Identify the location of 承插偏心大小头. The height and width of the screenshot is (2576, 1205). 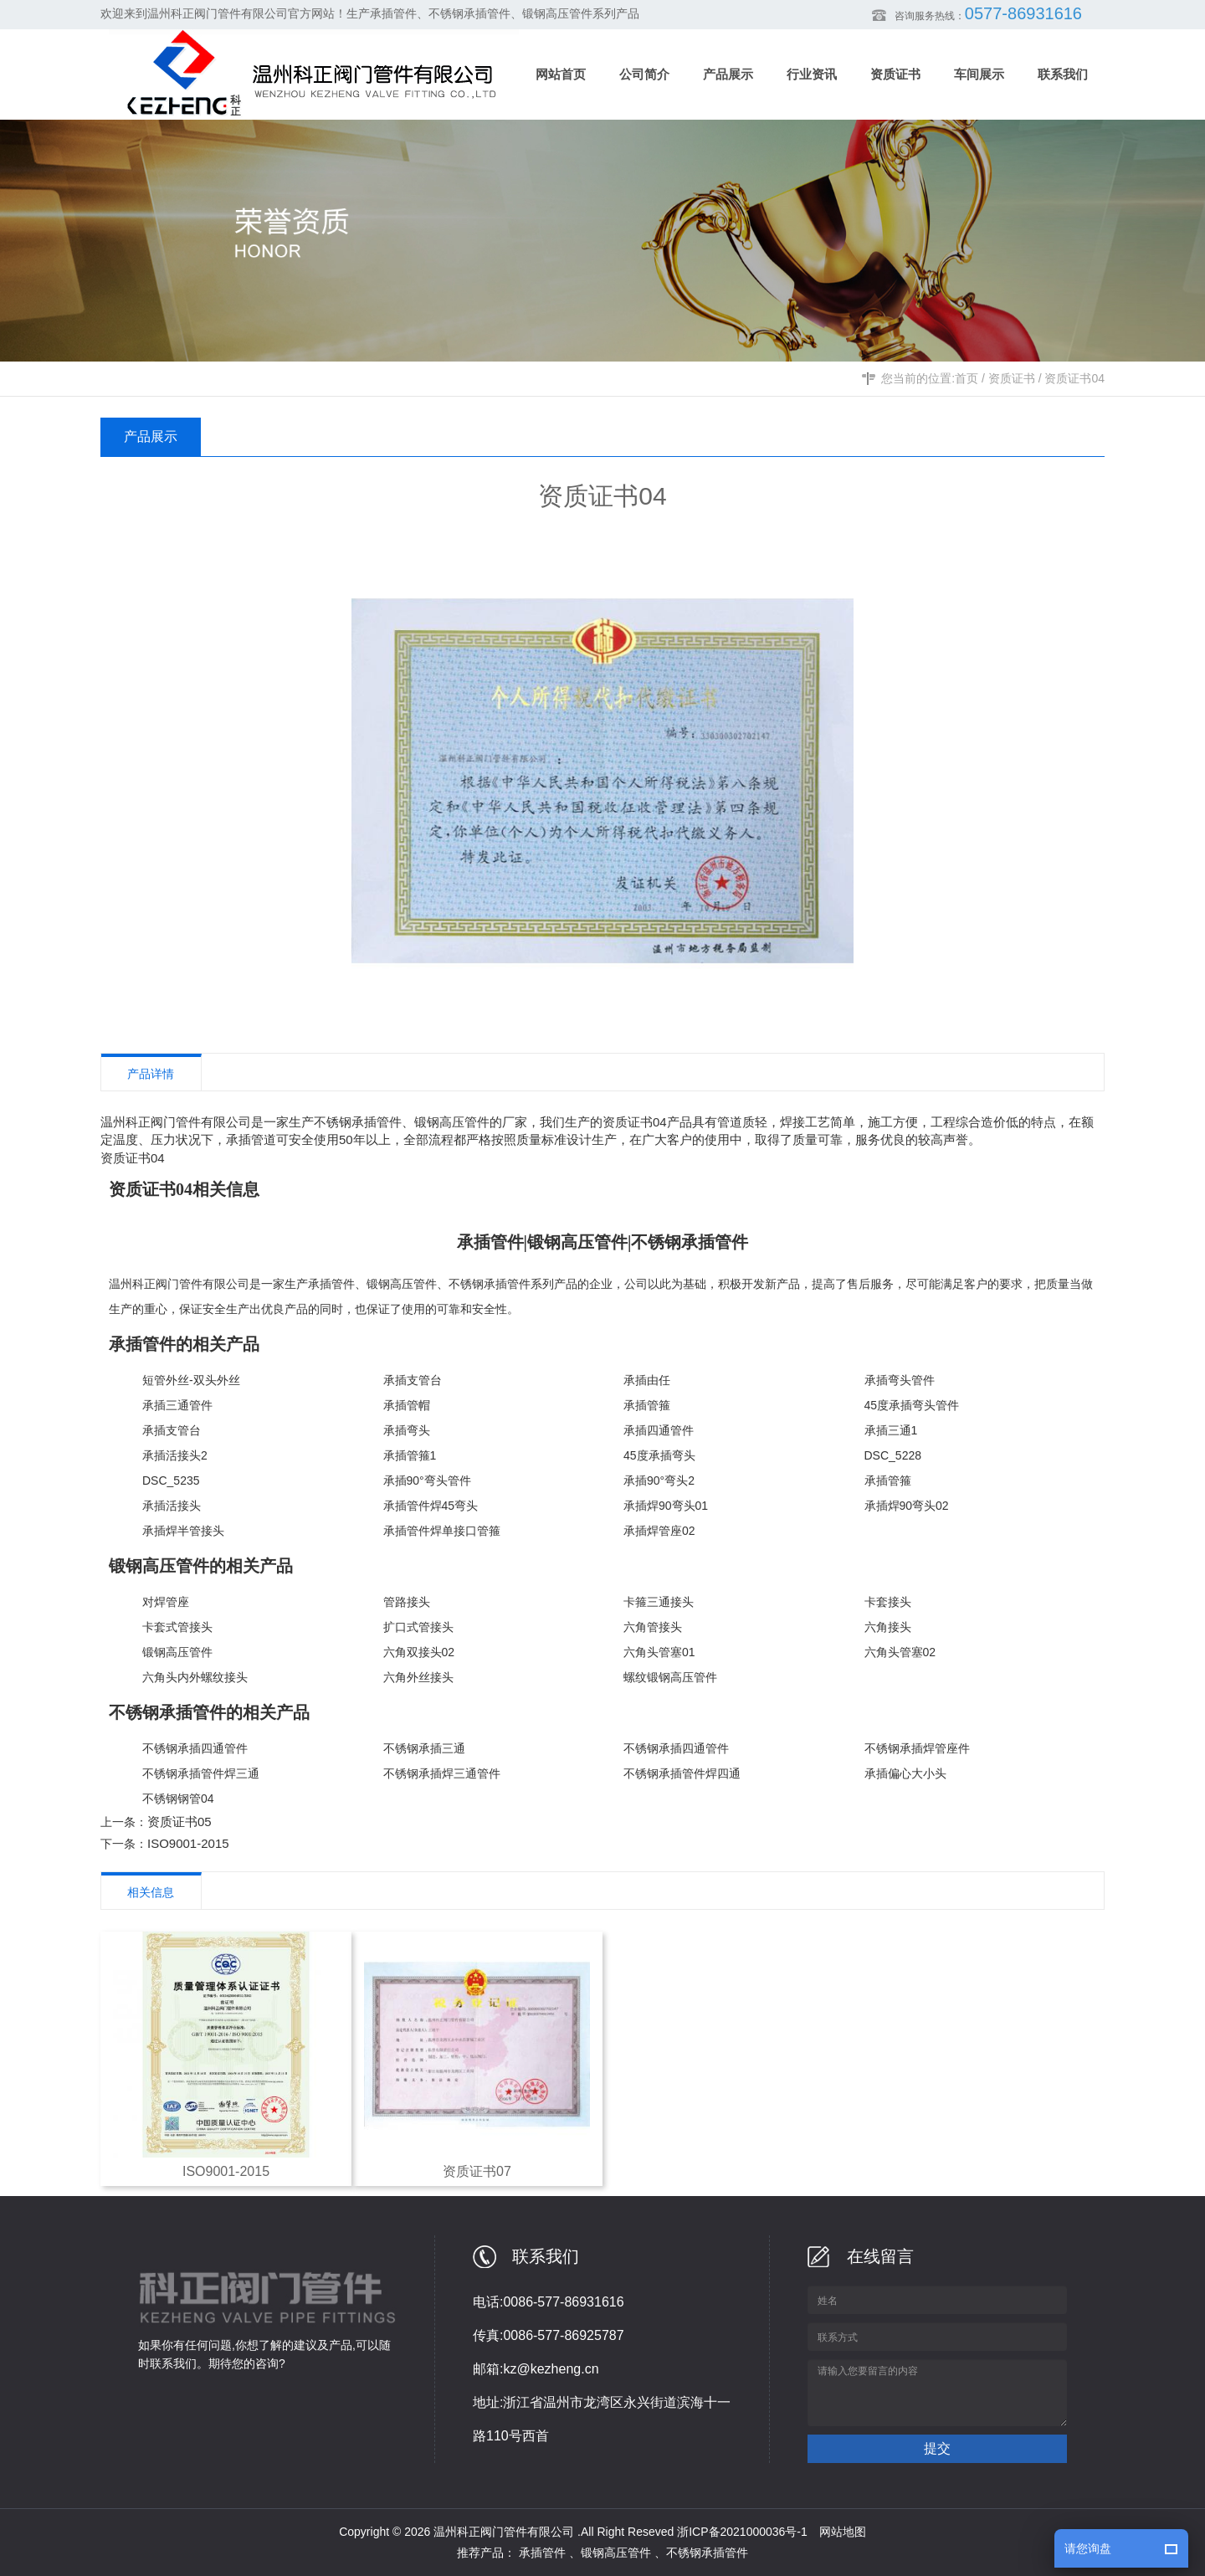
(905, 1773).